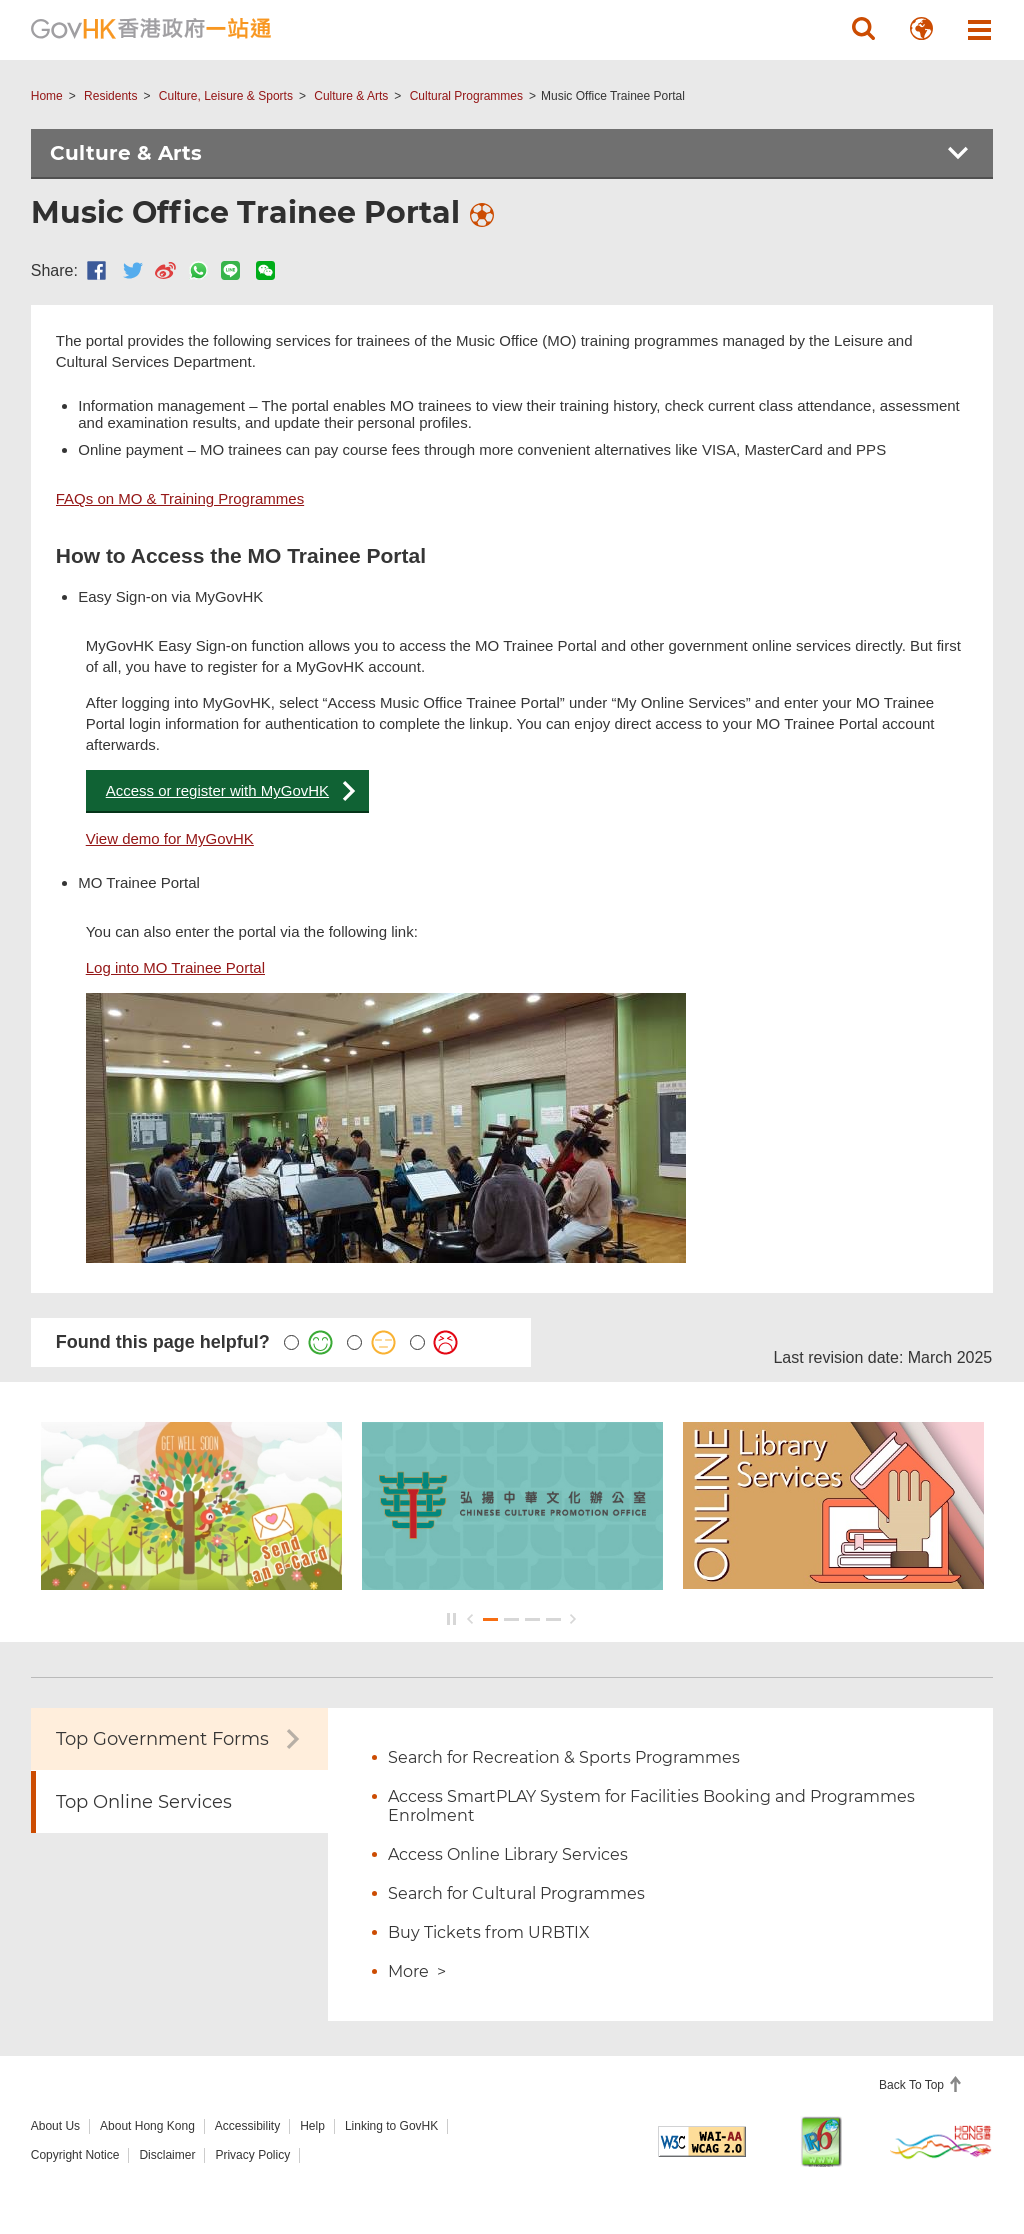  What do you see at coordinates (75, 2155) in the screenshot?
I see `Copyright Notice` at bounding box center [75, 2155].